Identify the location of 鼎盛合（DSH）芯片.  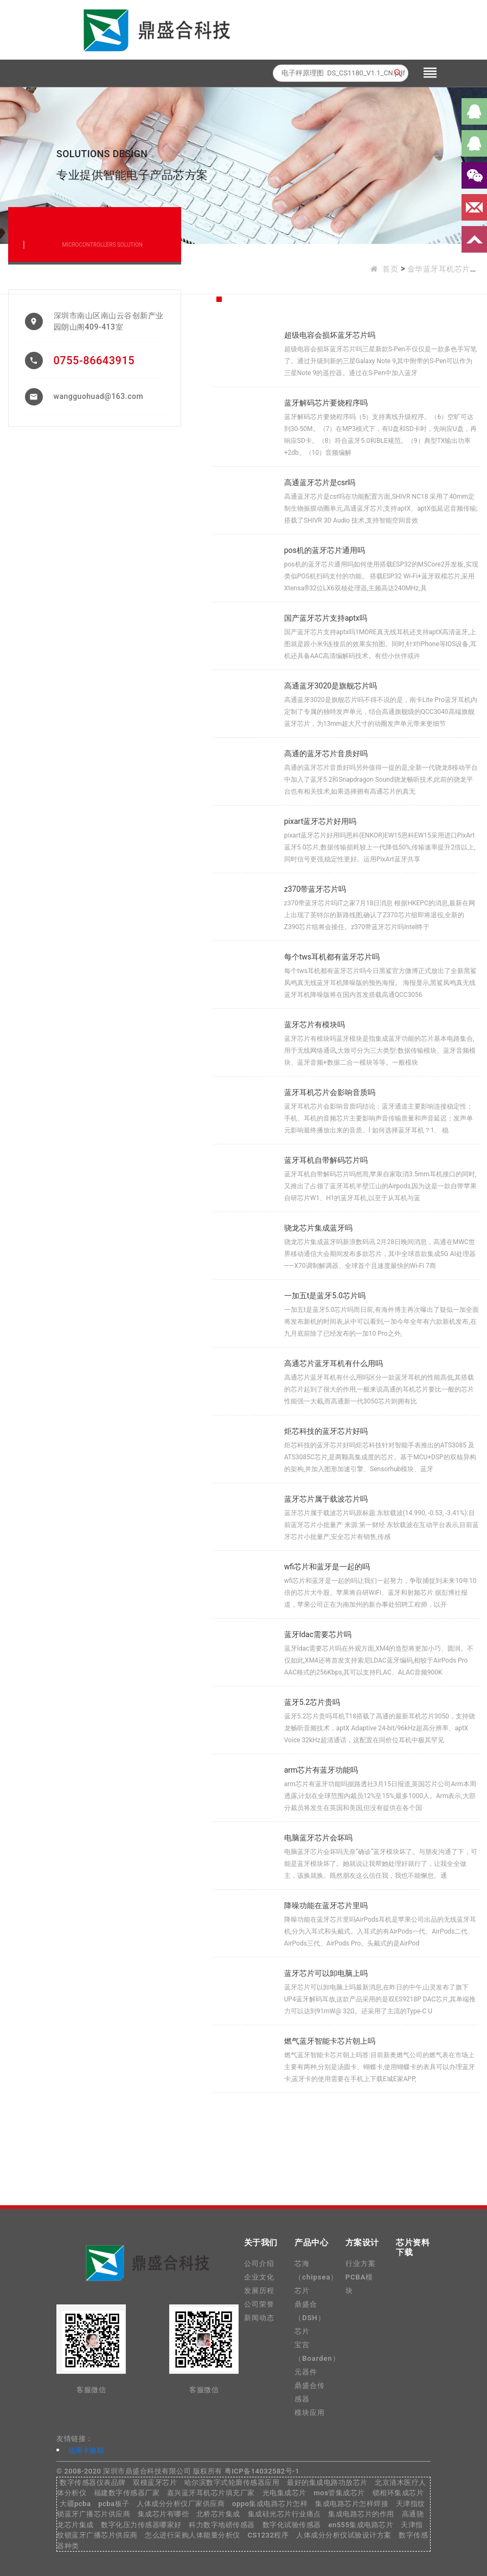
(309, 2317).